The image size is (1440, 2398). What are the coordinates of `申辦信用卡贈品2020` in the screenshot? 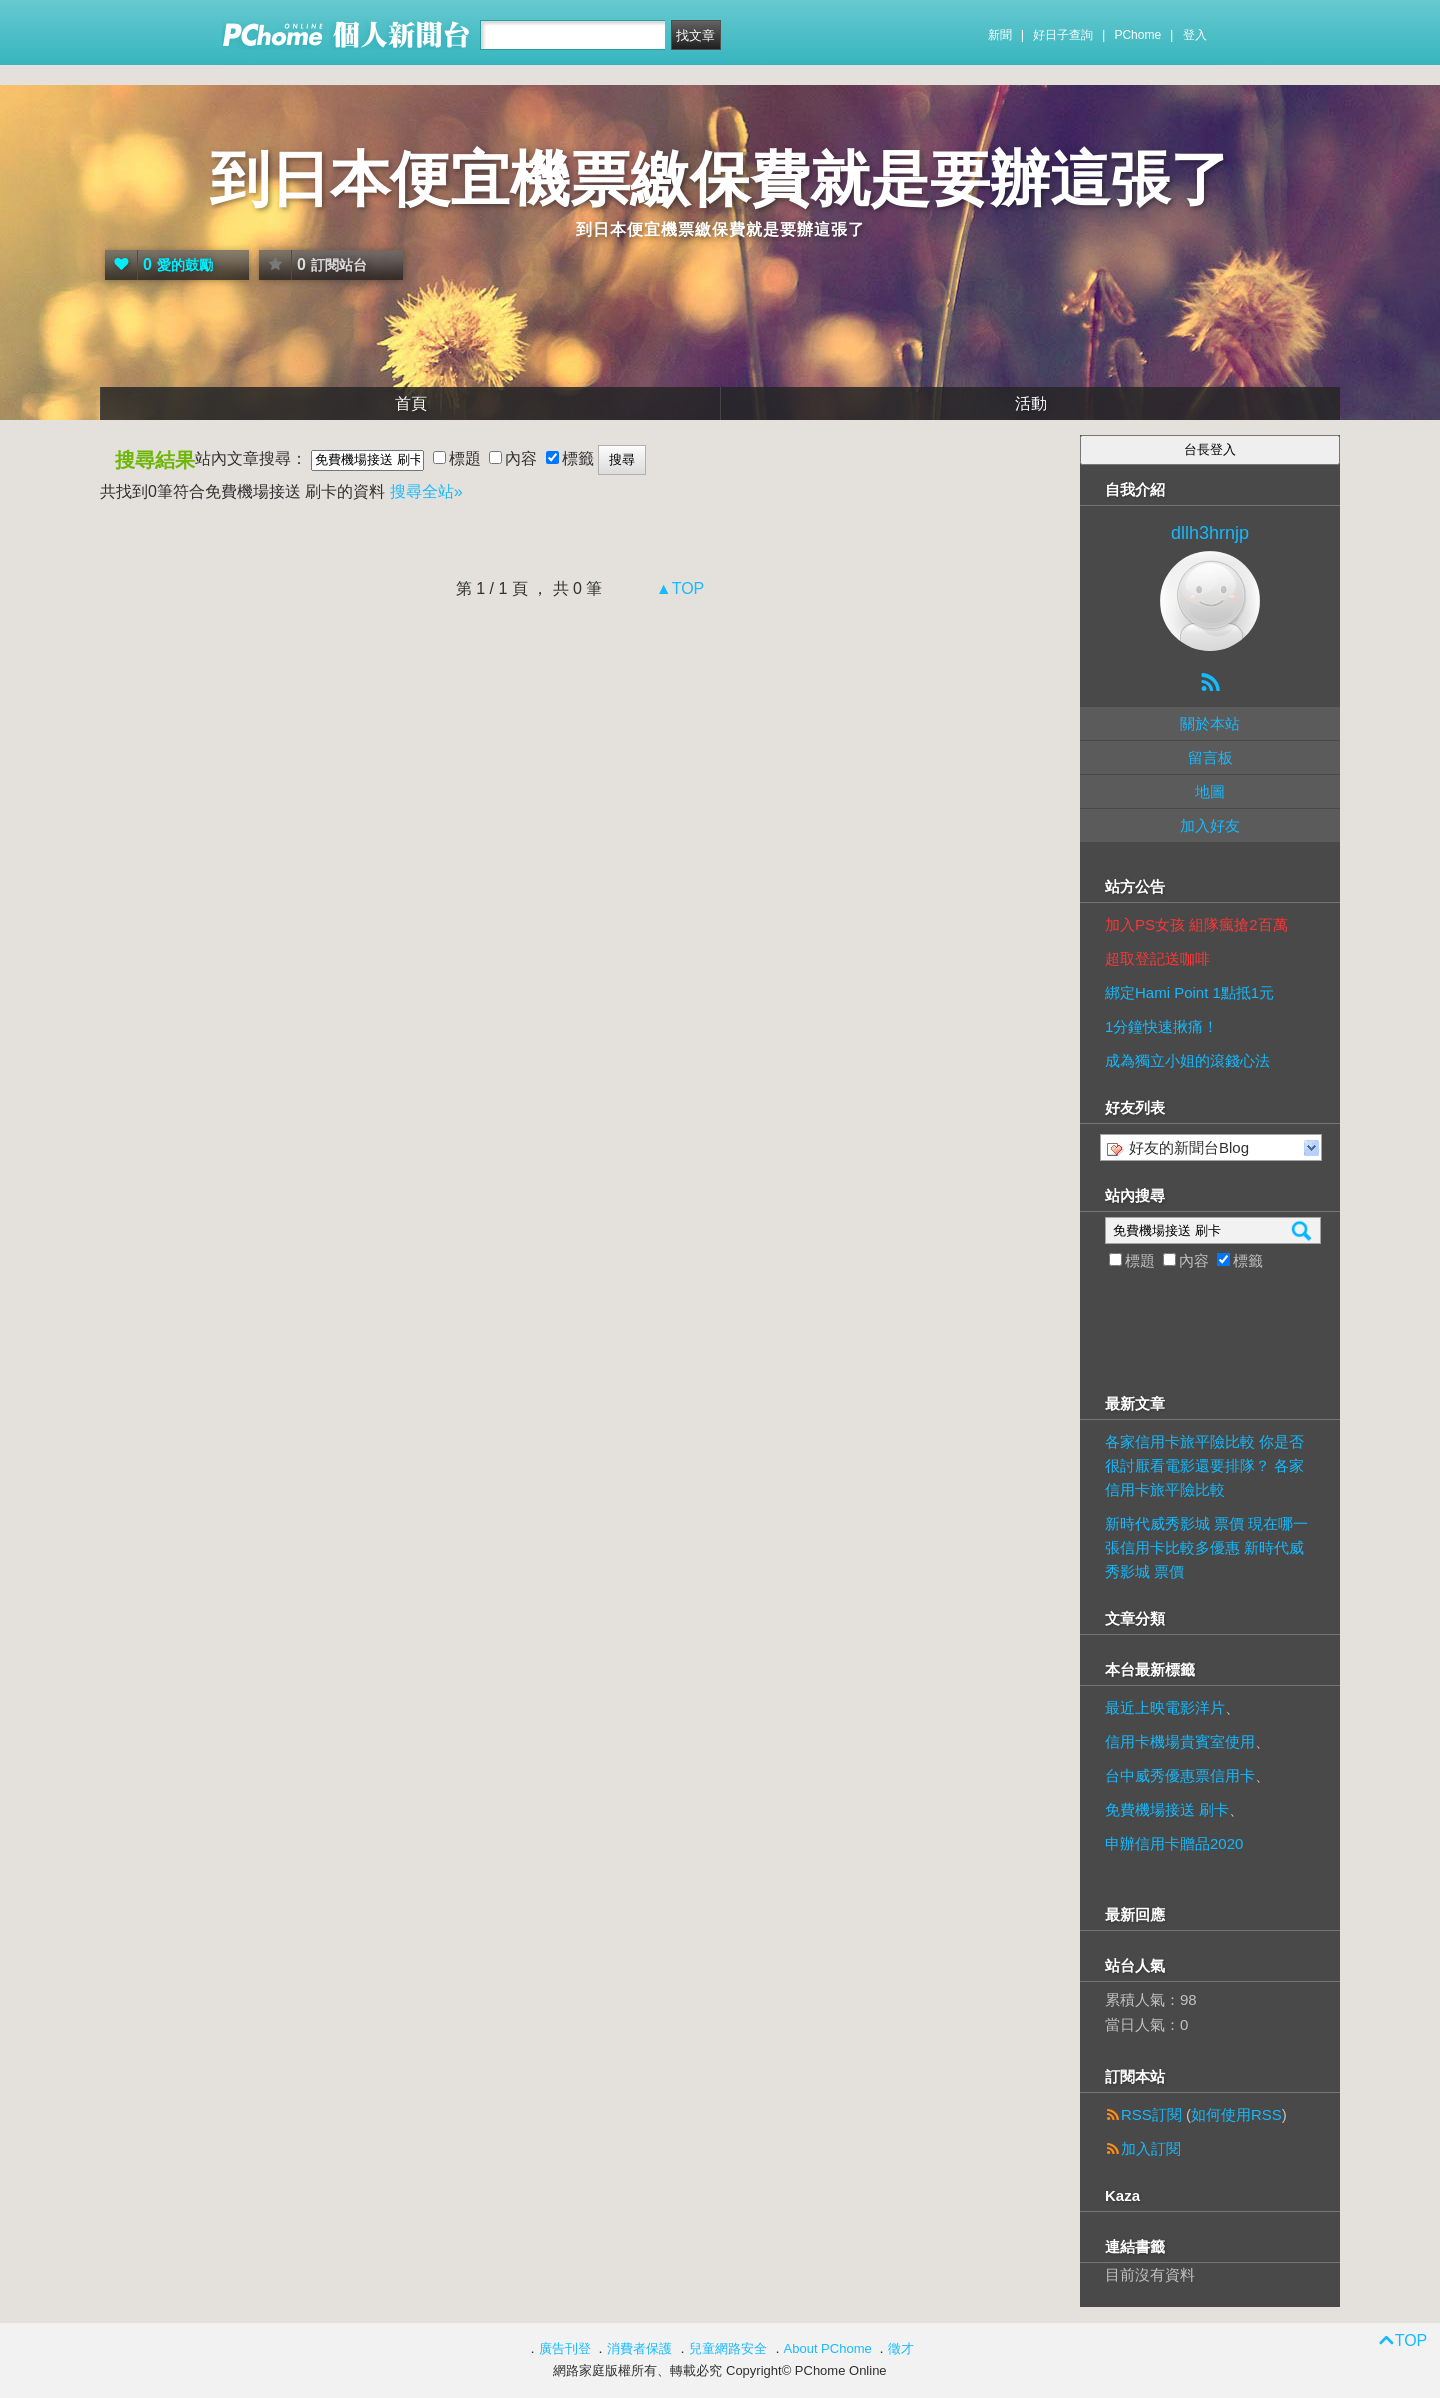 It's located at (1174, 1843).